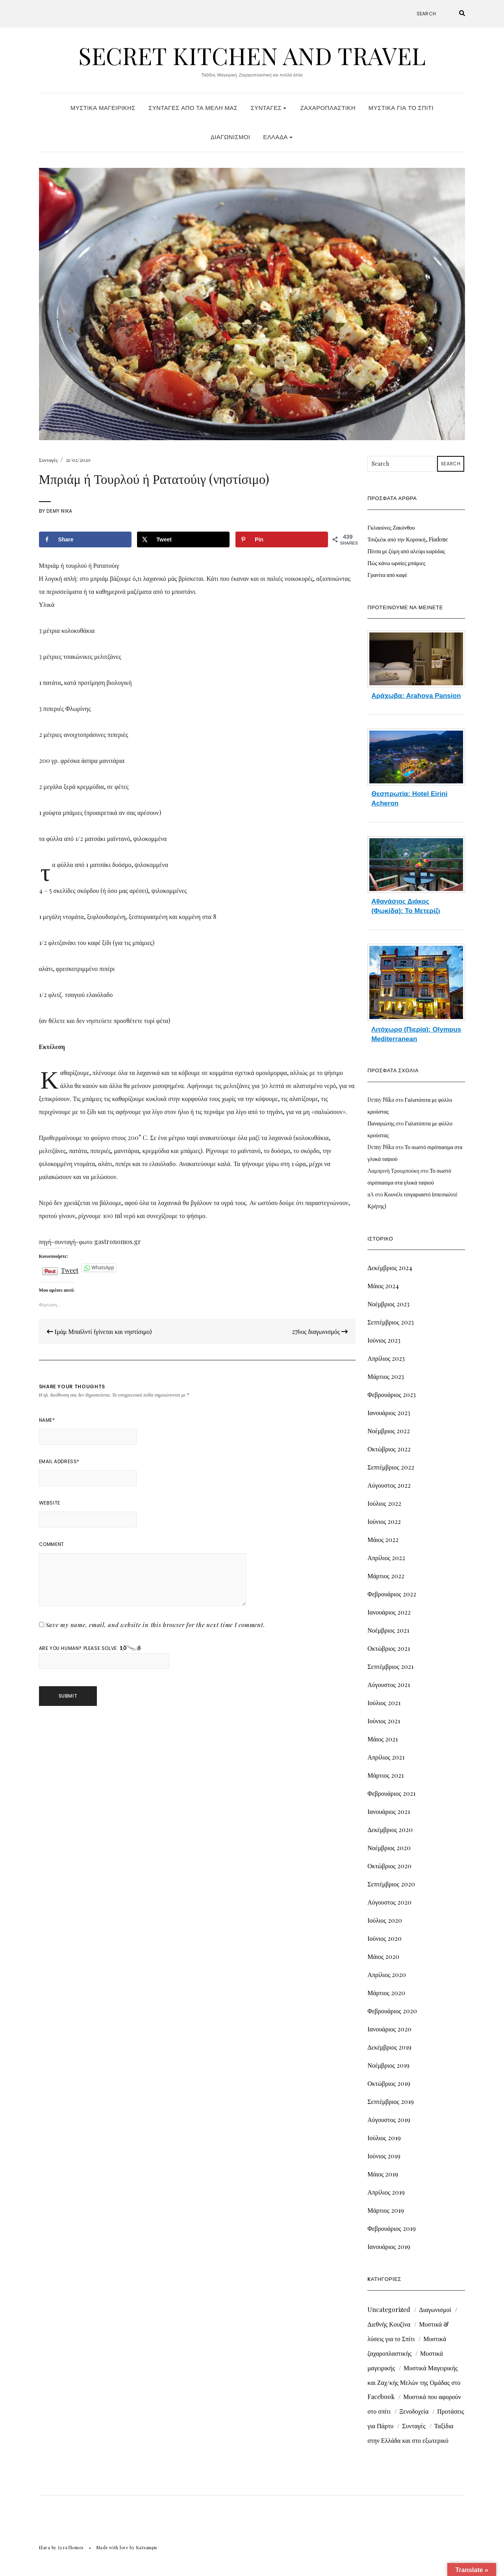  What do you see at coordinates (388, 1431) in the screenshot?
I see `Νοέμβριος 2022` at bounding box center [388, 1431].